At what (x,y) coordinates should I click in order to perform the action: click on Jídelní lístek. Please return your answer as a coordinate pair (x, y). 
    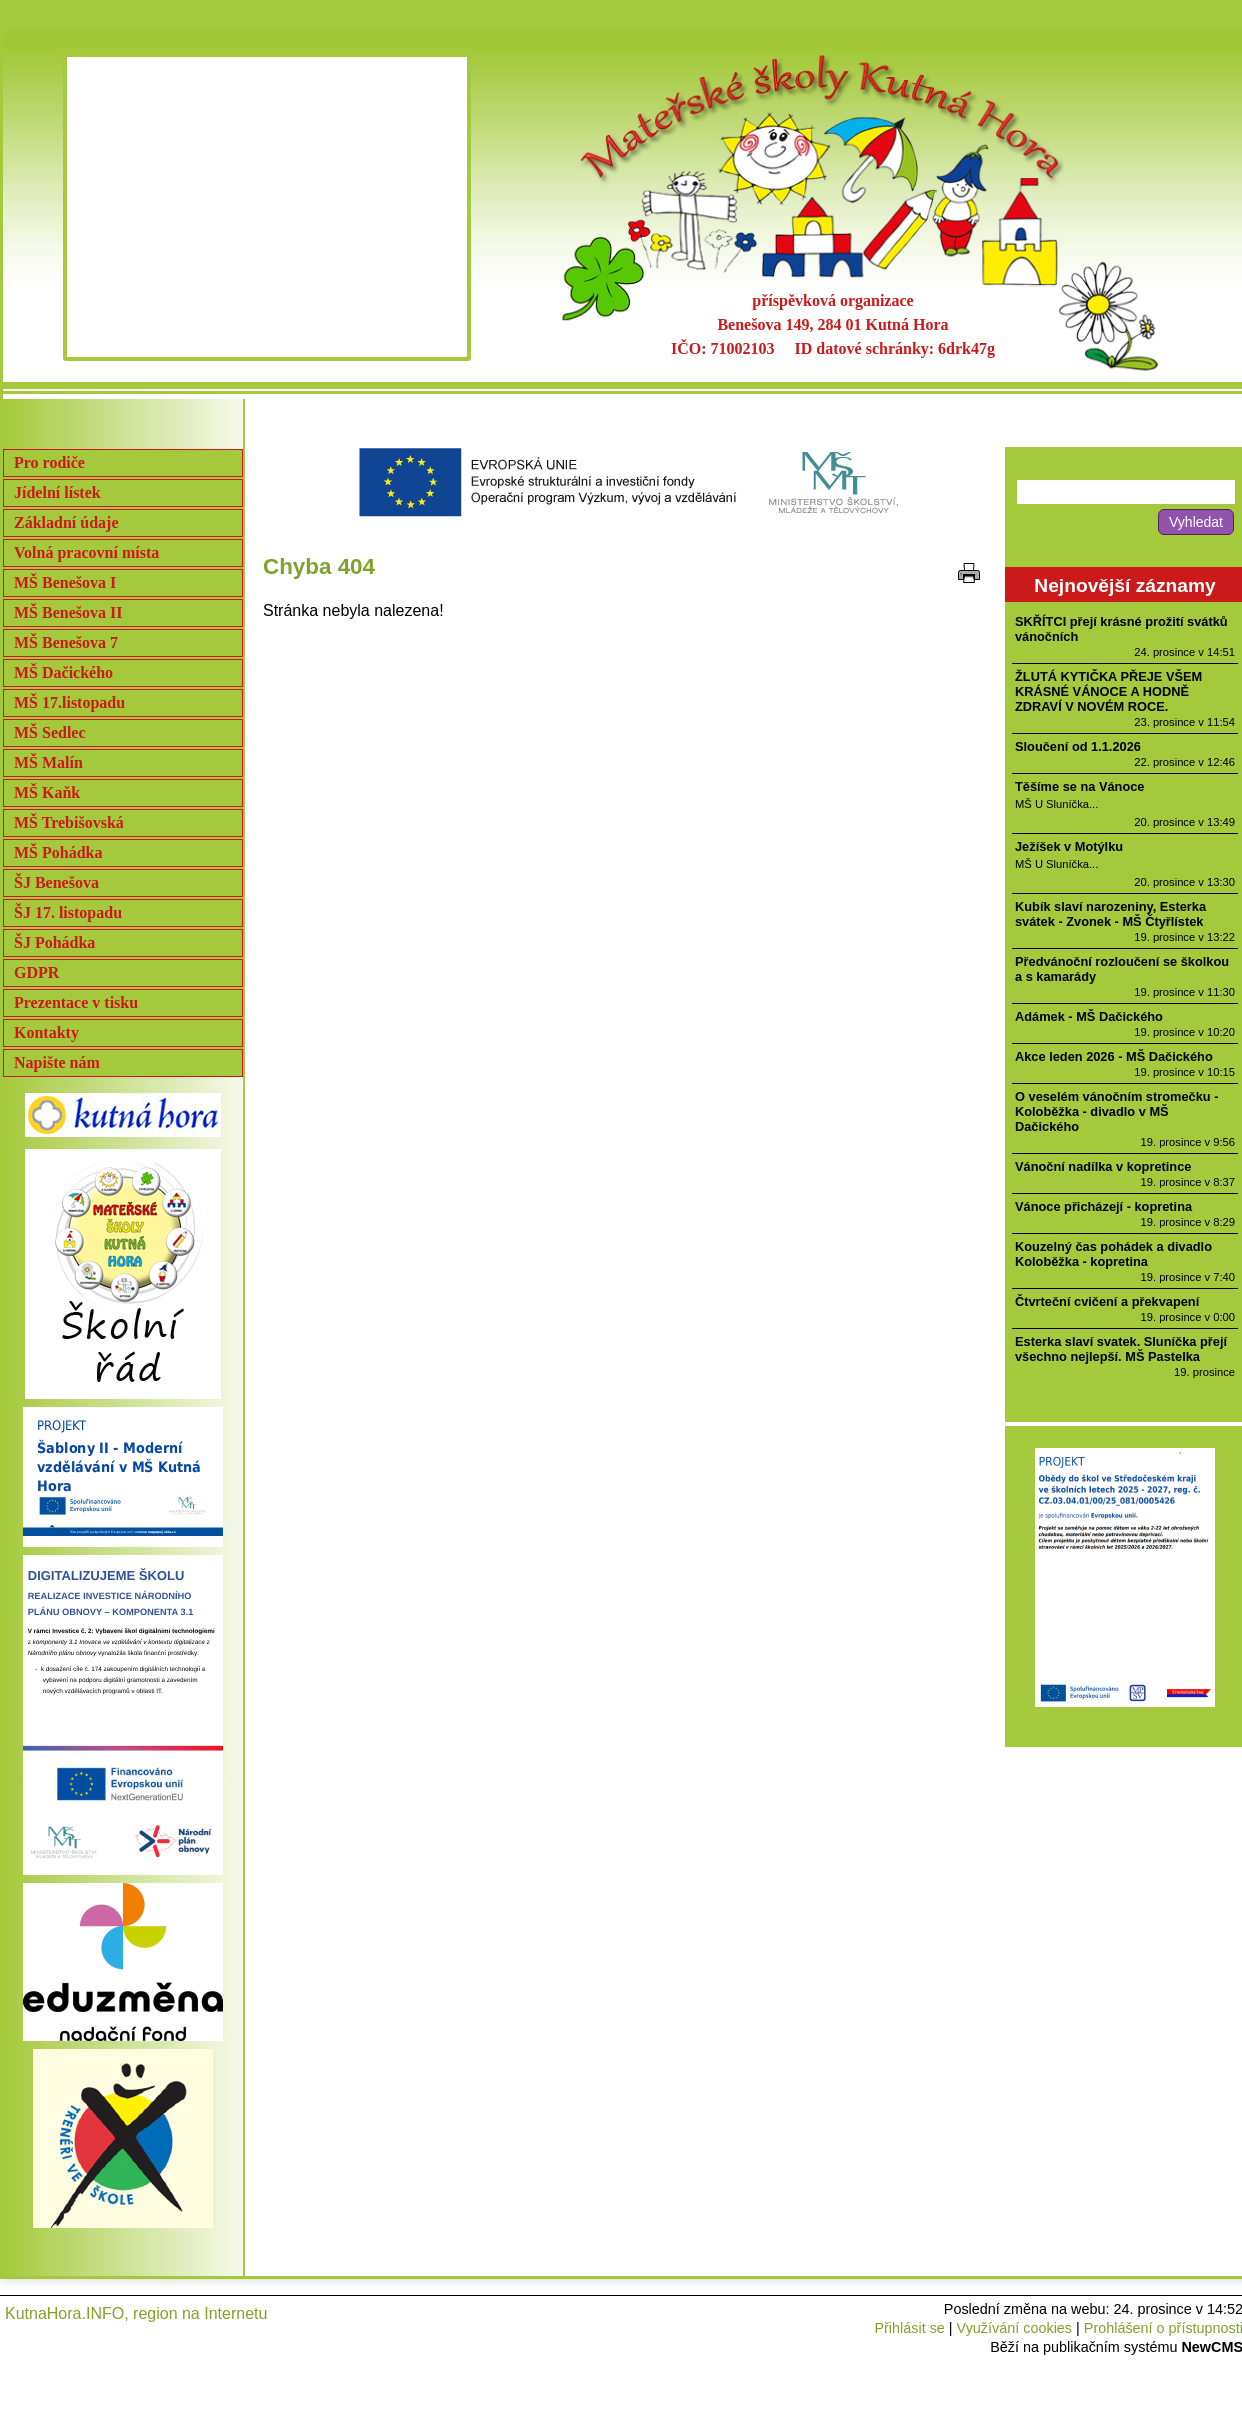
    Looking at the image, I should click on (57, 492).